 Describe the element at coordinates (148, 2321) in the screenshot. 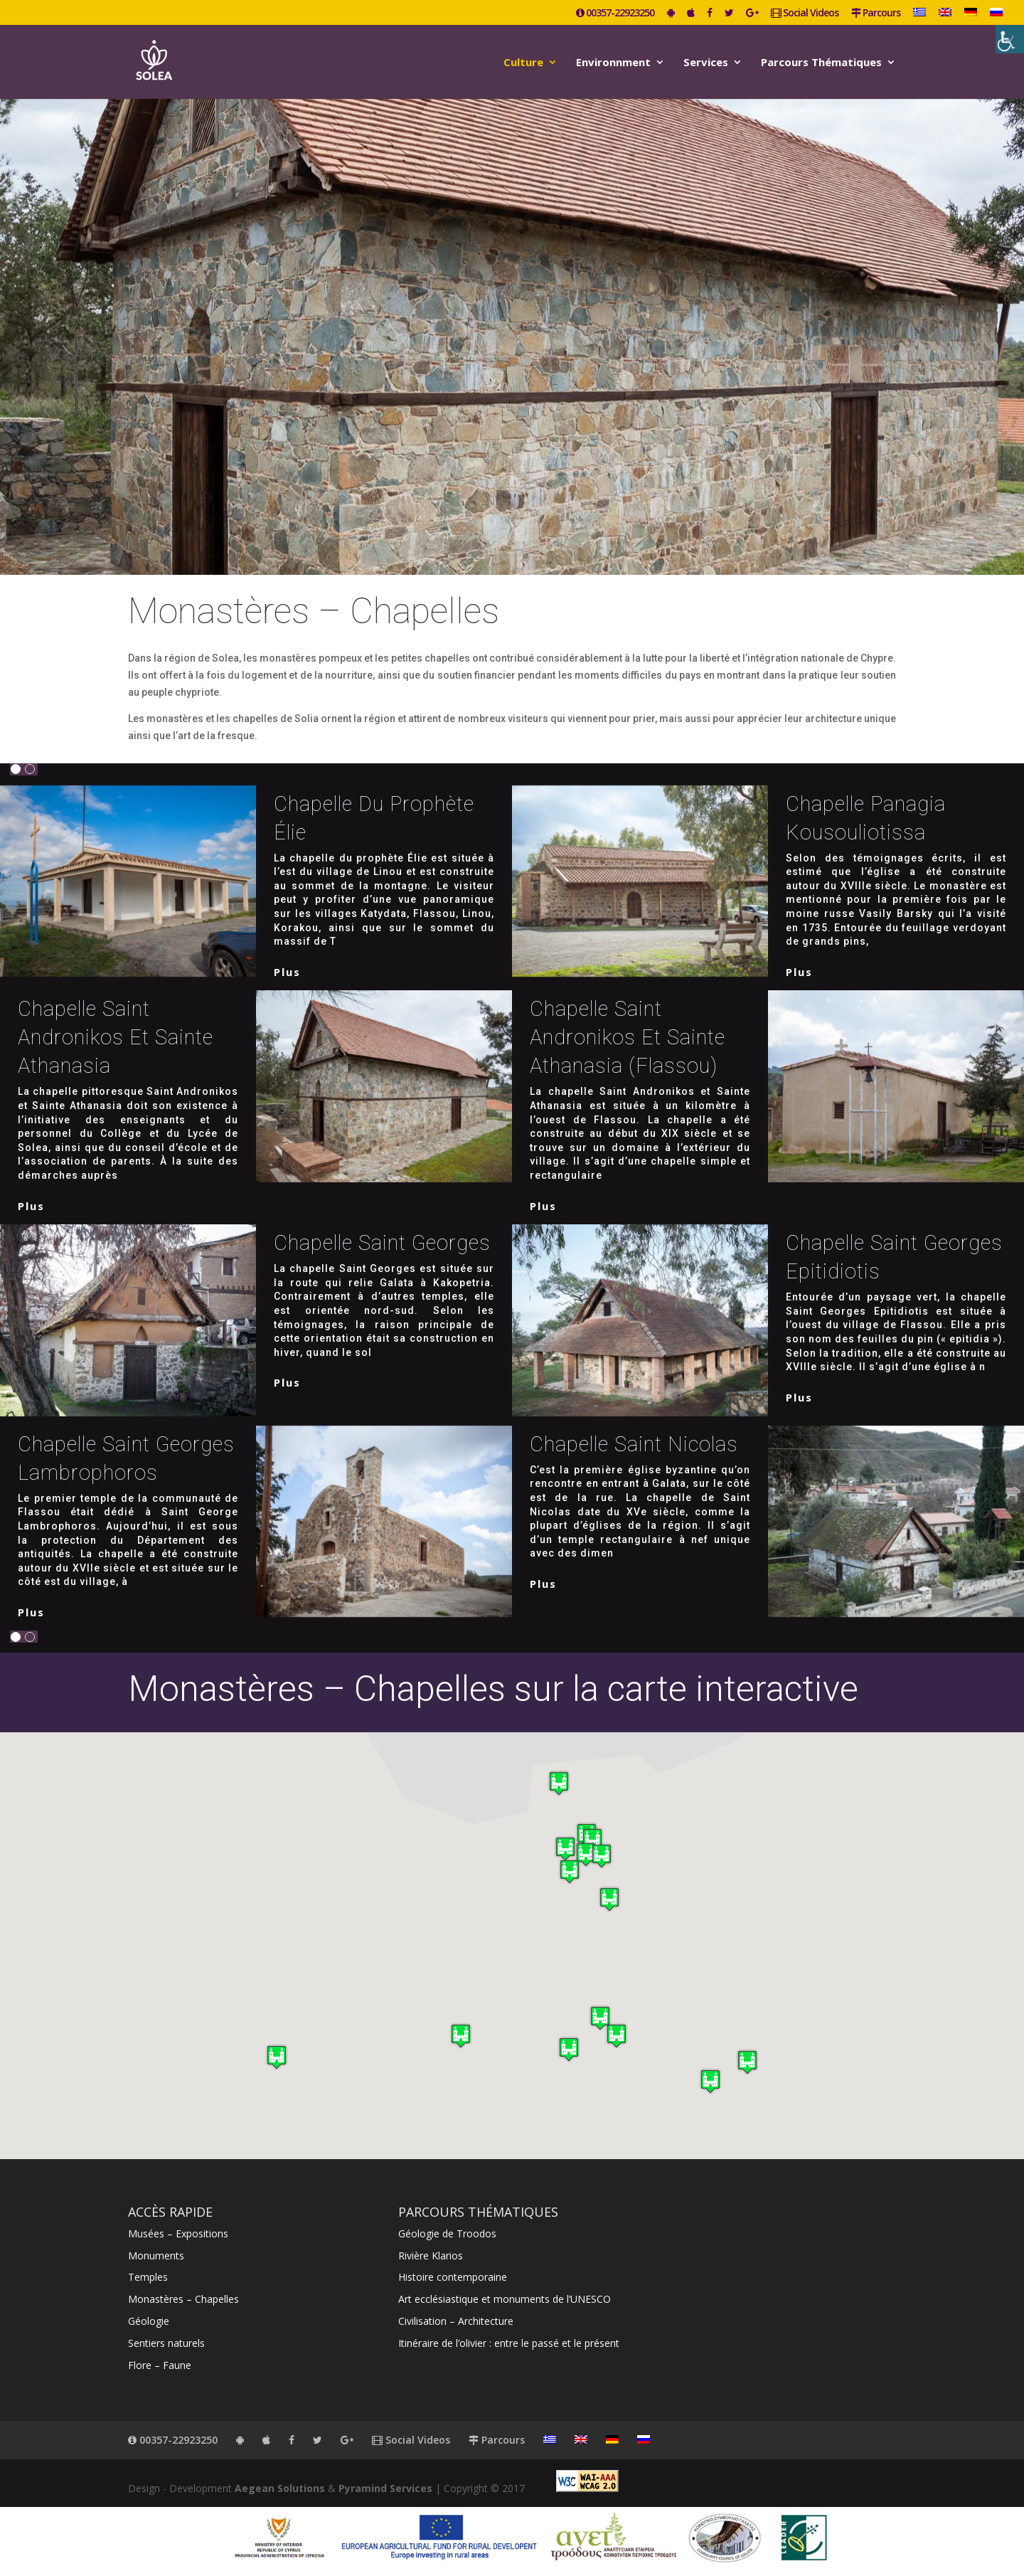

I see `Géologie` at that location.